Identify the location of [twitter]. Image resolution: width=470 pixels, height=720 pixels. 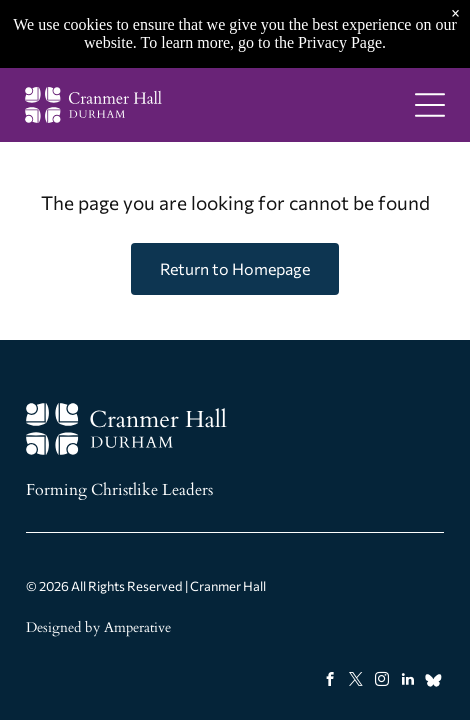
(355, 682).